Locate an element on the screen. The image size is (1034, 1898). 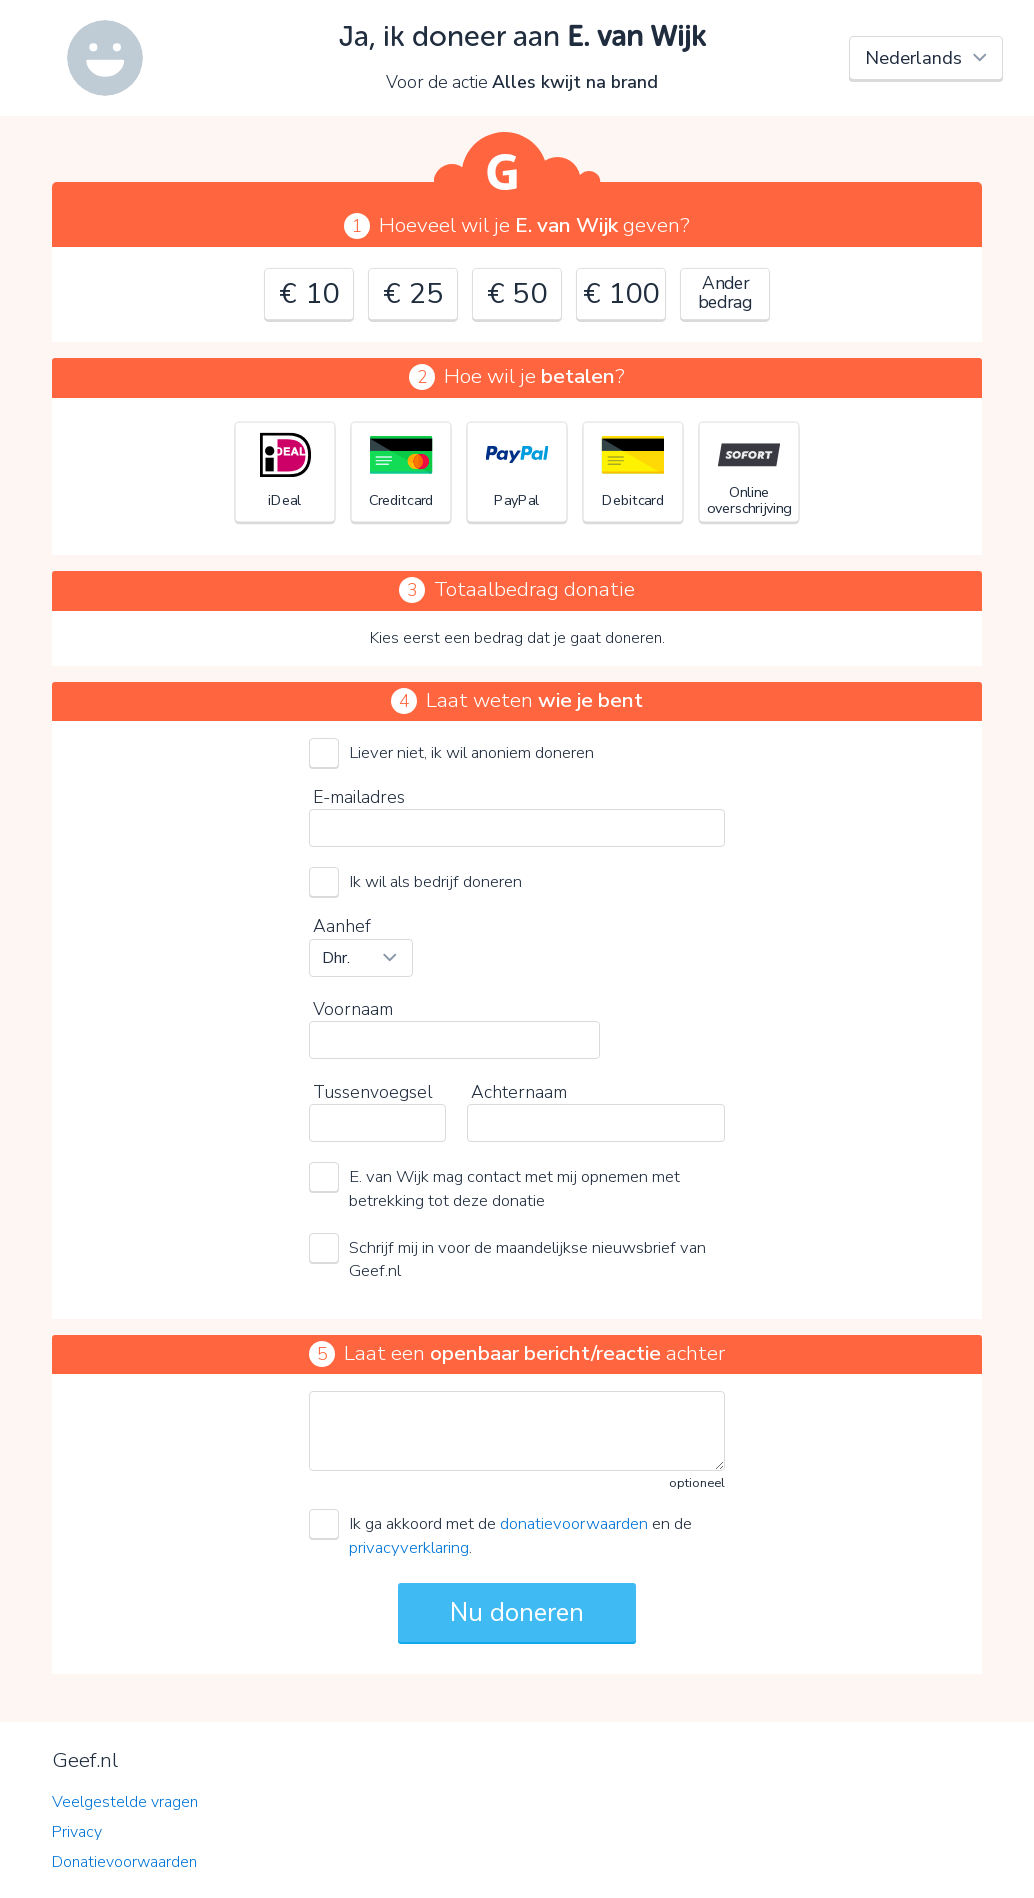
Donatievoorwaarden is located at coordinates (124, 1862).